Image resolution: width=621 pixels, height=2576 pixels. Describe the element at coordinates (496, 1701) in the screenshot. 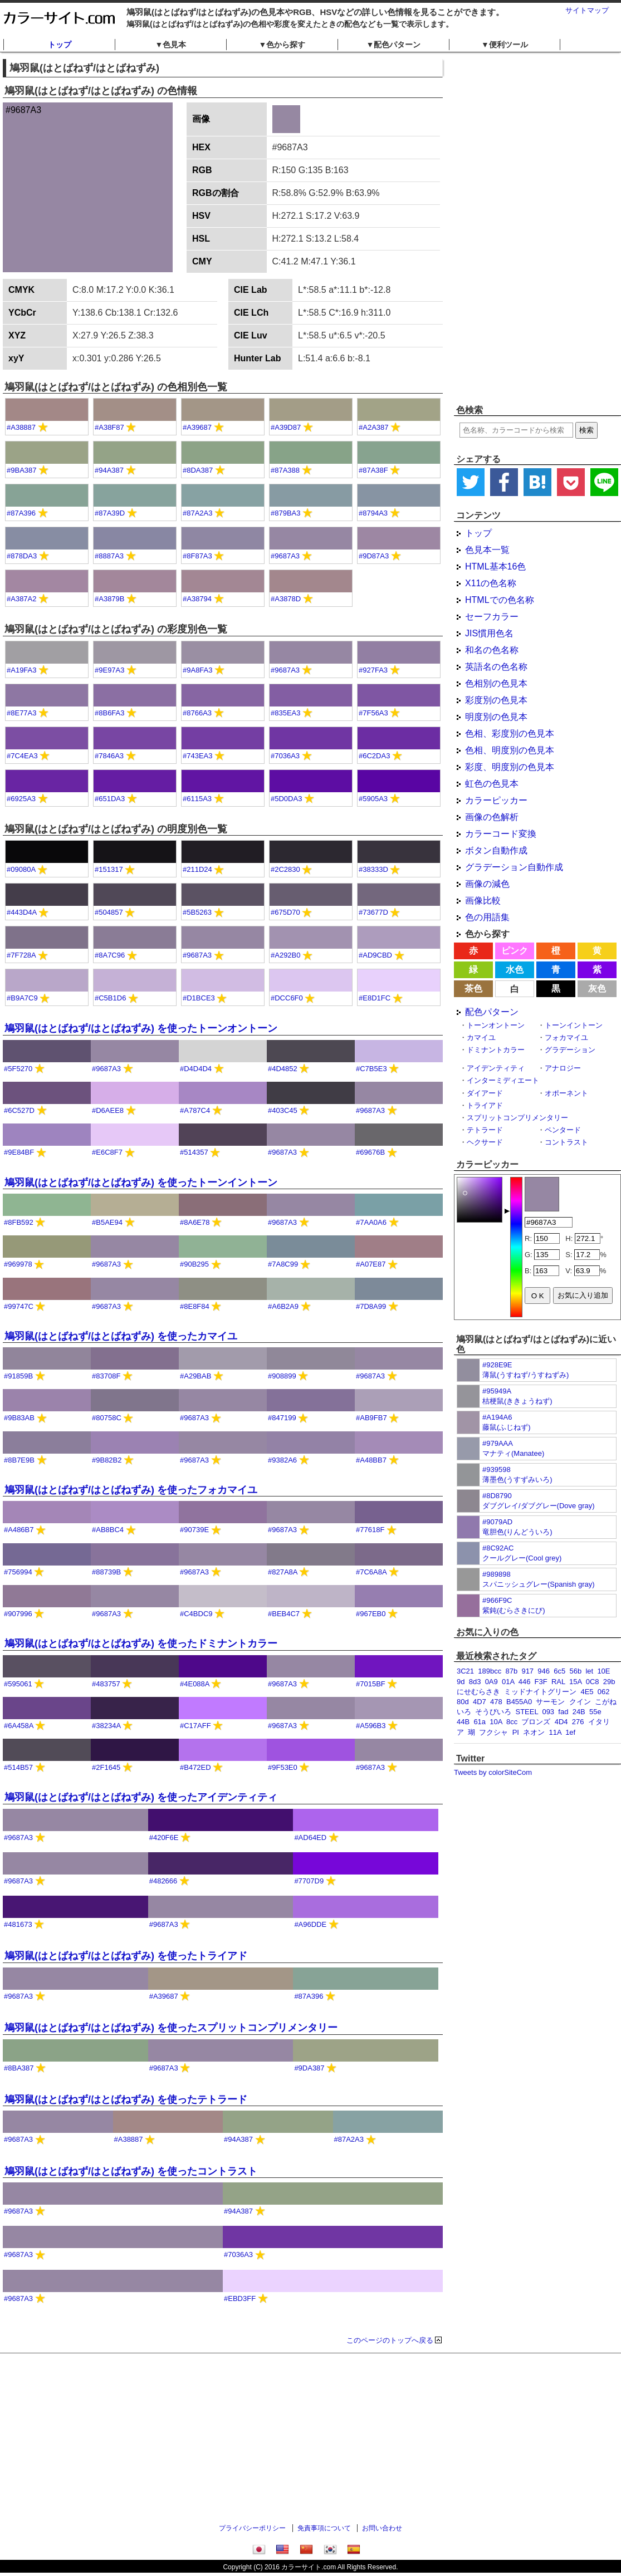

I see `478` at that location.